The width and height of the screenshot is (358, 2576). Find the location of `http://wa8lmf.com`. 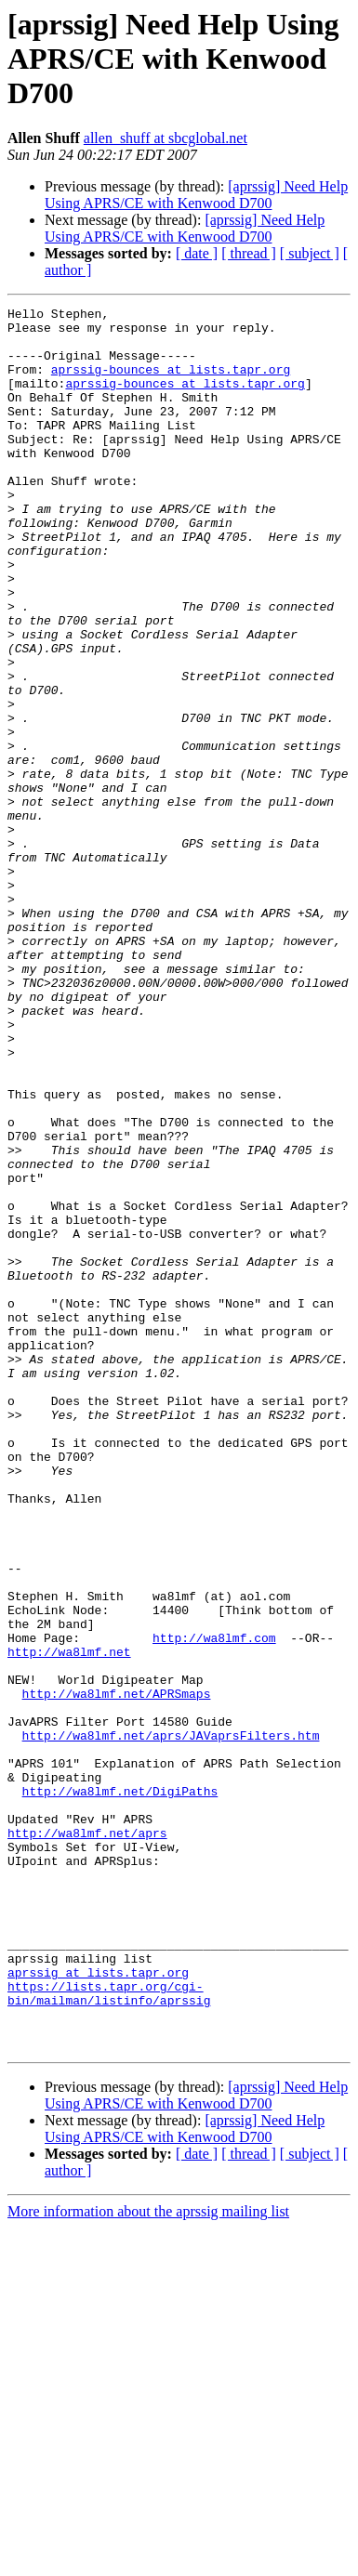

http://wa8lmf.com is located at coordinates (214, 1905).